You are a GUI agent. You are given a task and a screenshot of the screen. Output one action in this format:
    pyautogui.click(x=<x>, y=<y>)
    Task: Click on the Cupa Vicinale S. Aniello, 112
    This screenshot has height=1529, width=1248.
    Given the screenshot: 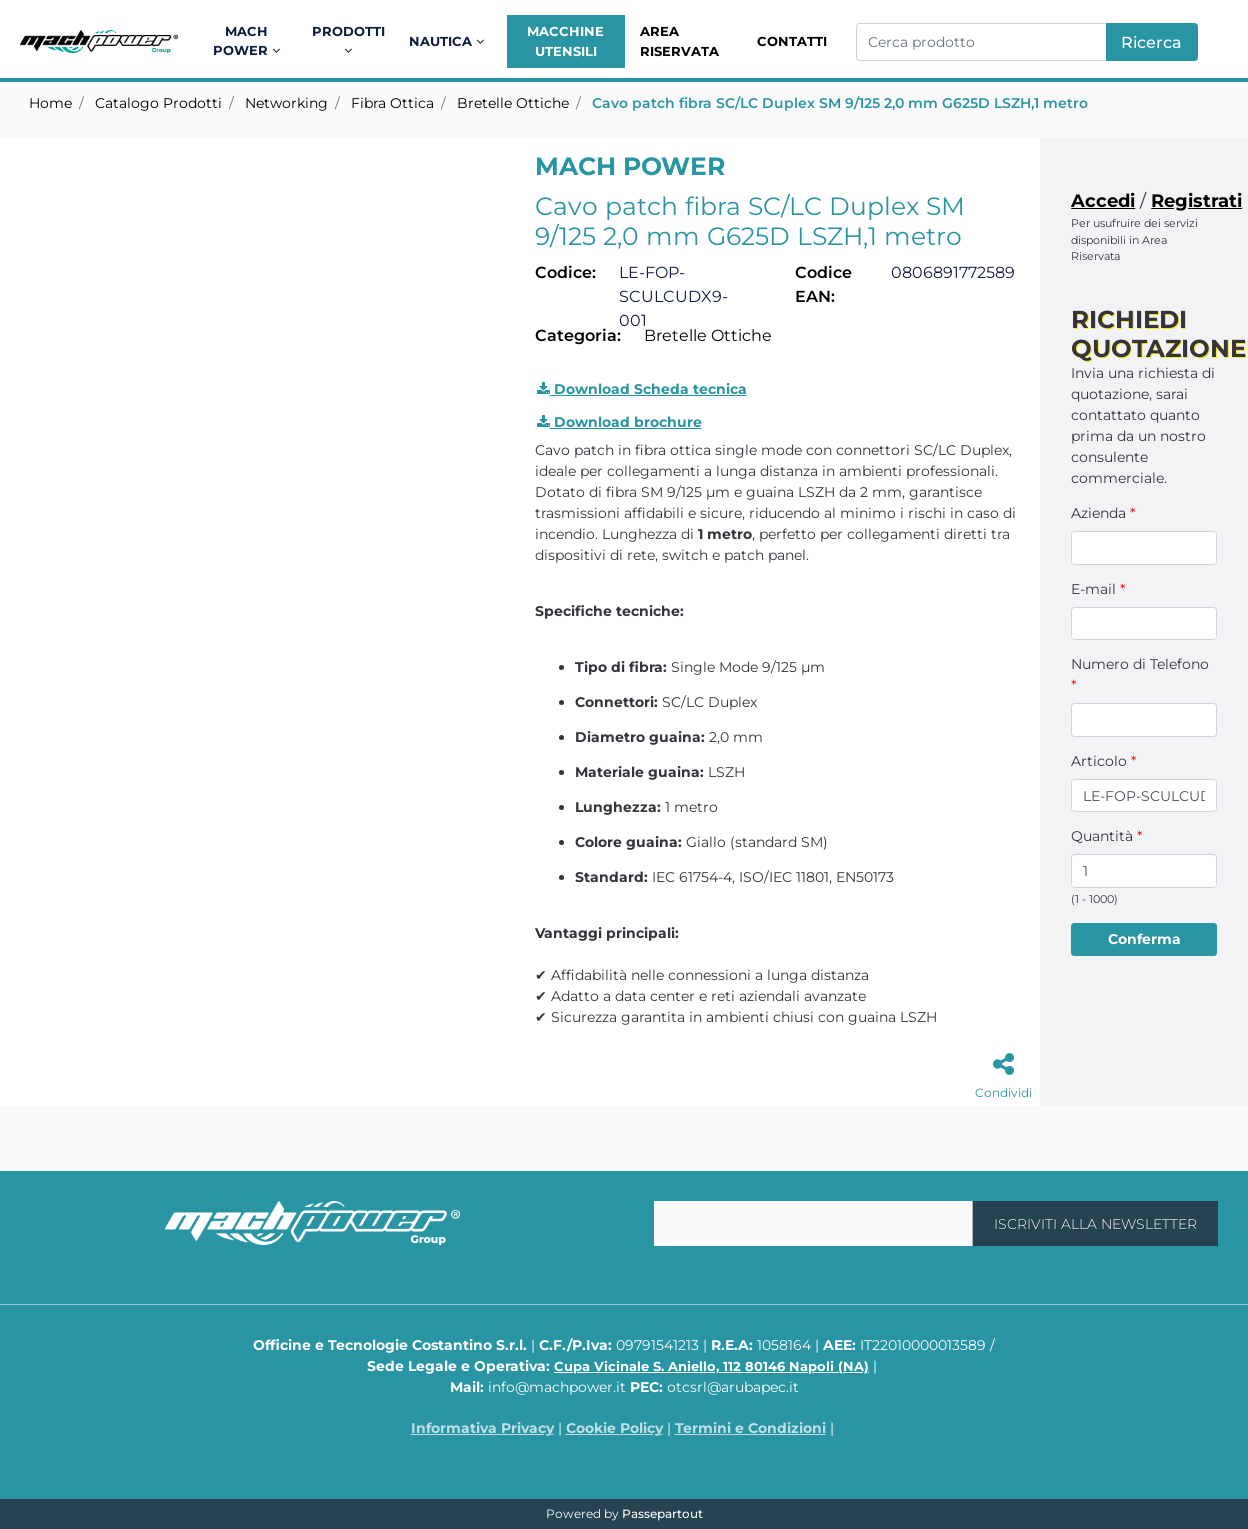 What is the action you would take?
    pyautogui.click(x=711, y=1366)
    